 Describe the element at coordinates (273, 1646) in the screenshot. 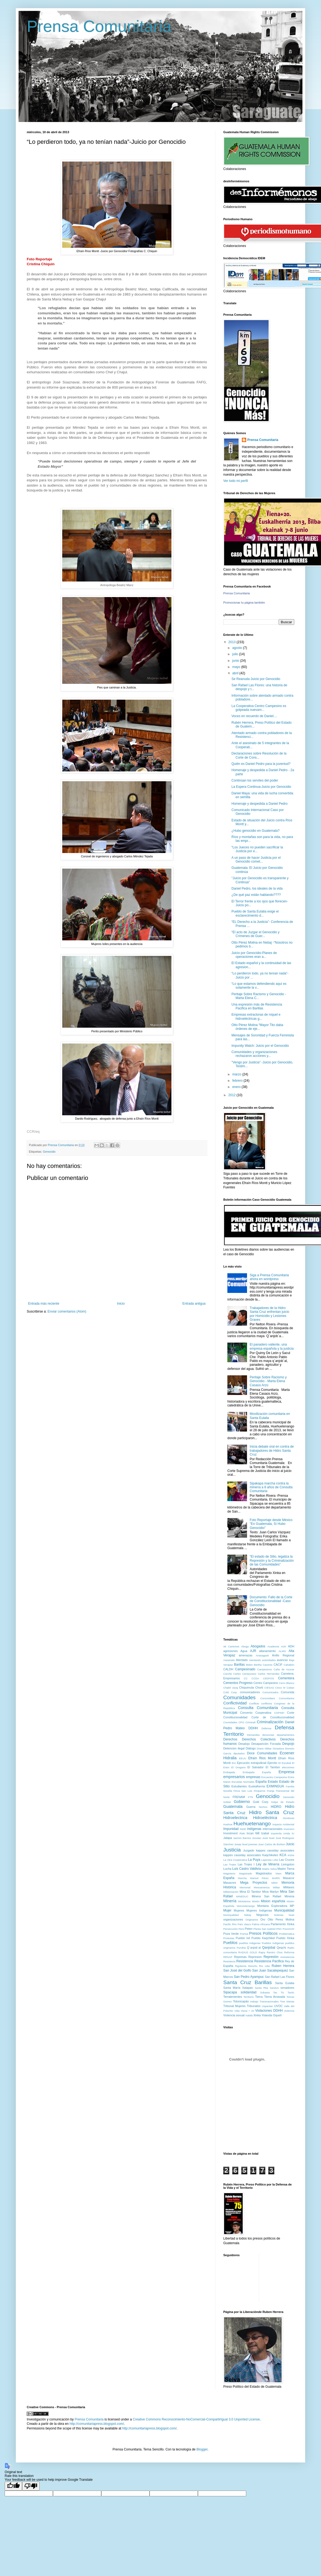

I see `Academia` at that location.